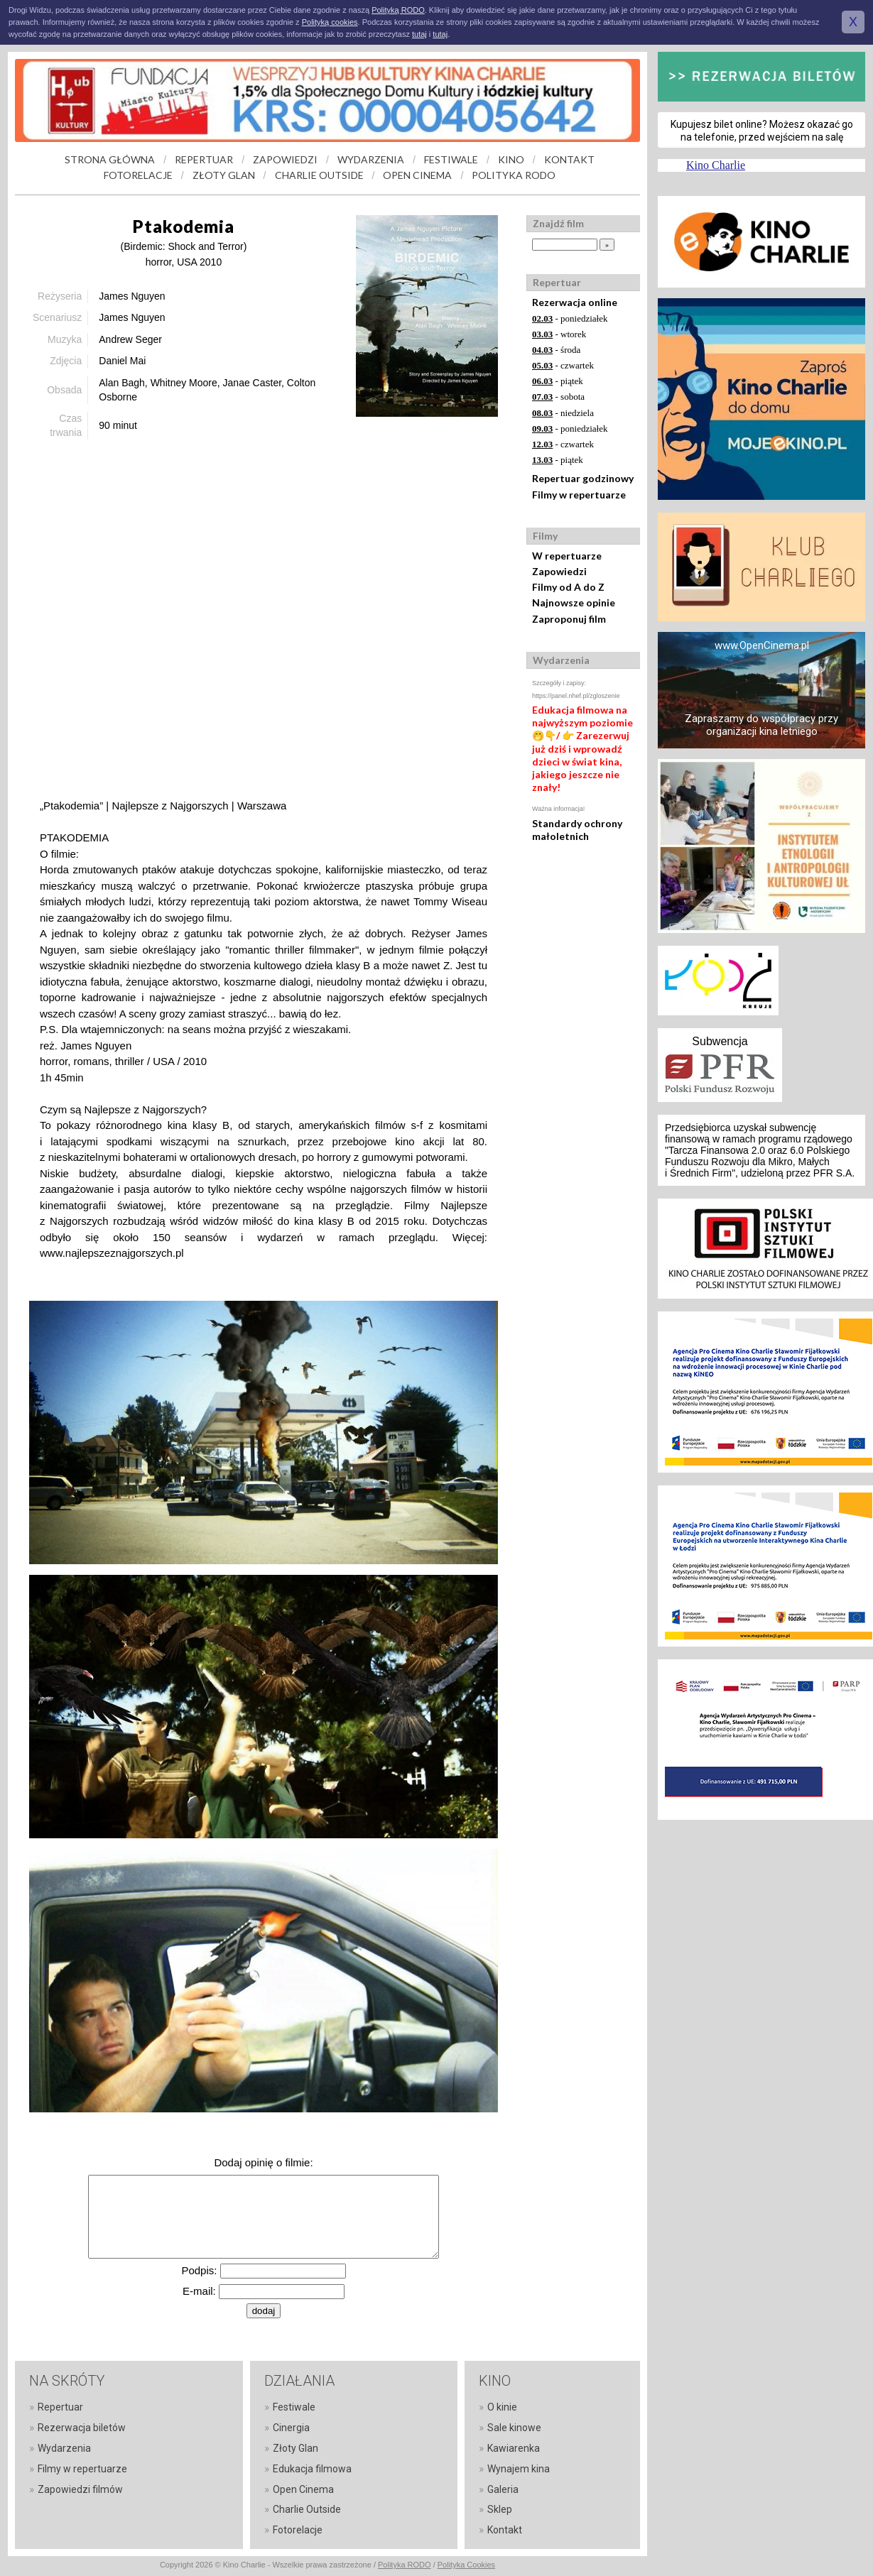  I want to click on Fotorelacje, so click(297, 2530).